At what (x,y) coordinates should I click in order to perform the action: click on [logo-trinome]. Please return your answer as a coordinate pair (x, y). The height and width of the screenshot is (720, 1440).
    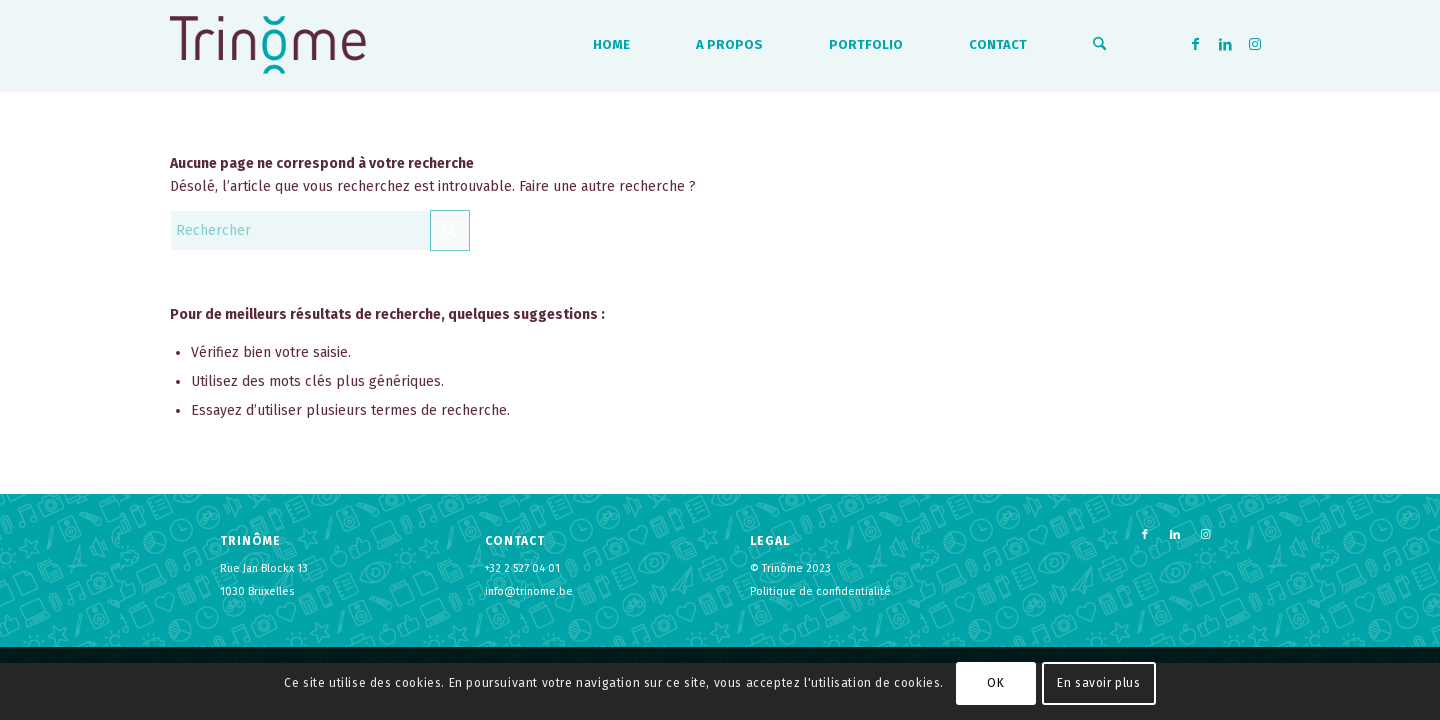
    Looking at the image, I should click on (268, 45).